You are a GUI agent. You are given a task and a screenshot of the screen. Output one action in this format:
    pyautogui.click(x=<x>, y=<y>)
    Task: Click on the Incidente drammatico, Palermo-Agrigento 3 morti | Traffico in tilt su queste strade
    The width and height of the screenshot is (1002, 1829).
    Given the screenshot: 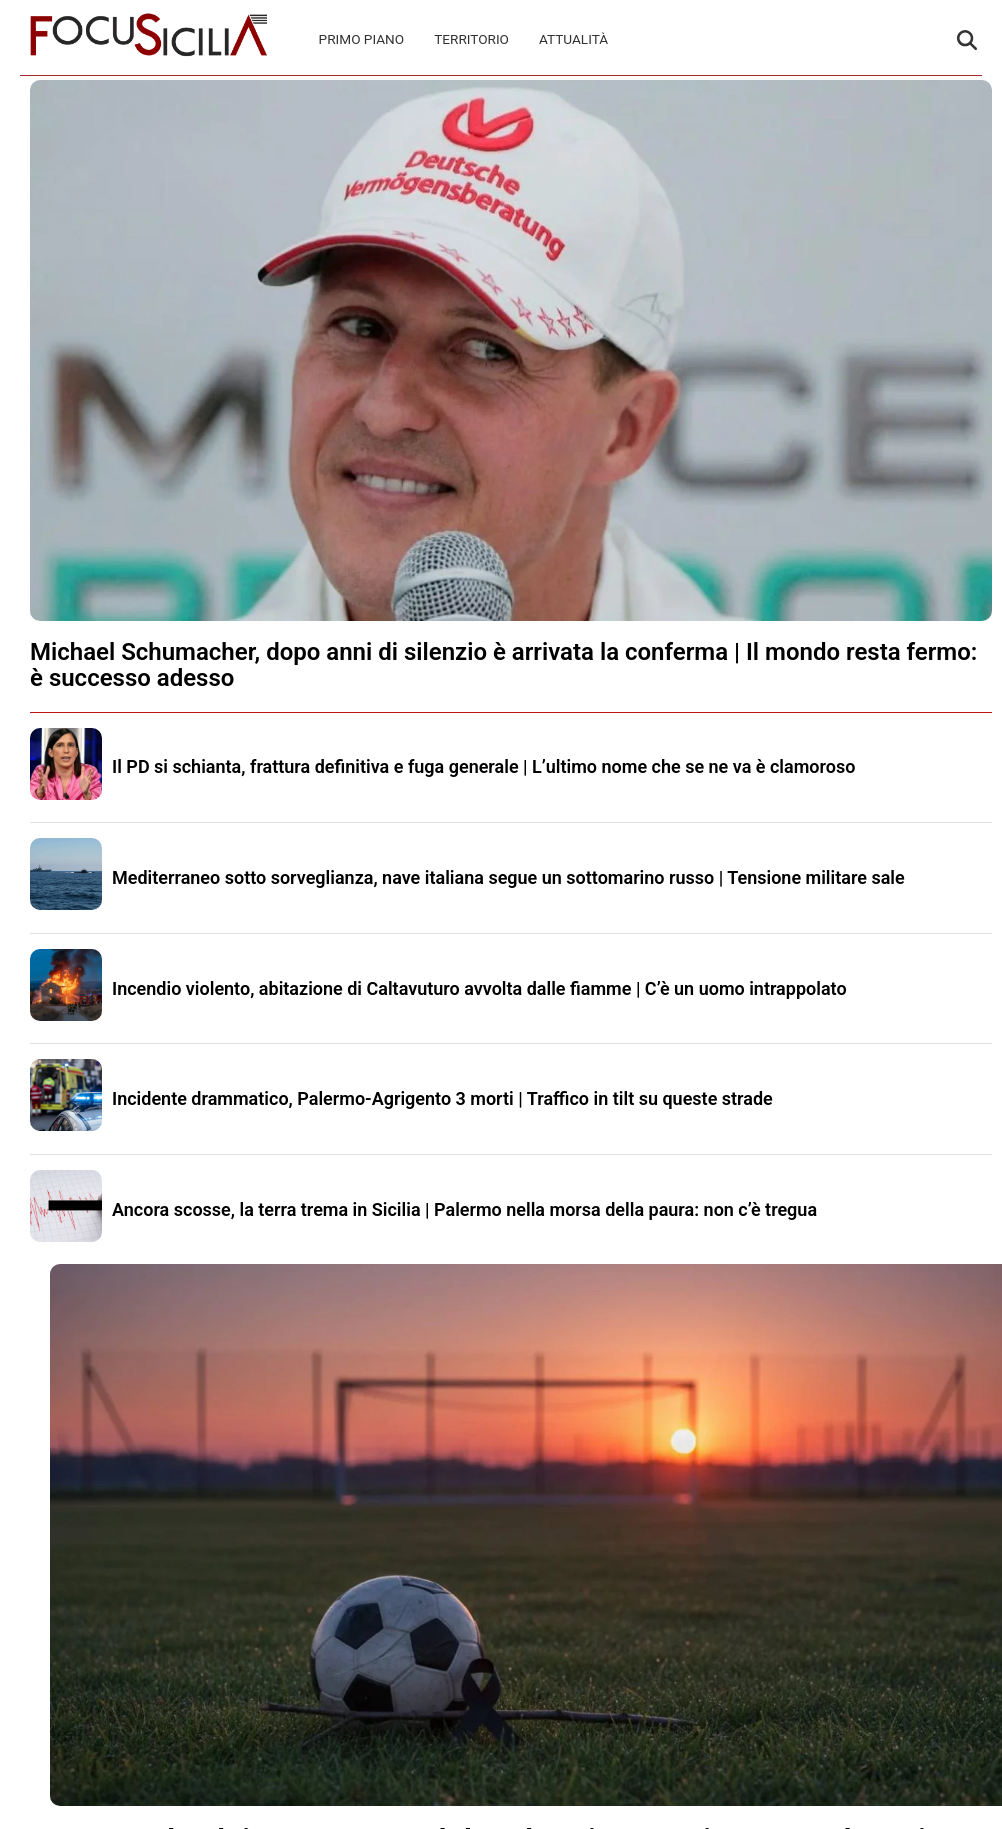 What is the action you would take?
    pyautogui.click(x=442, y=1098)
    